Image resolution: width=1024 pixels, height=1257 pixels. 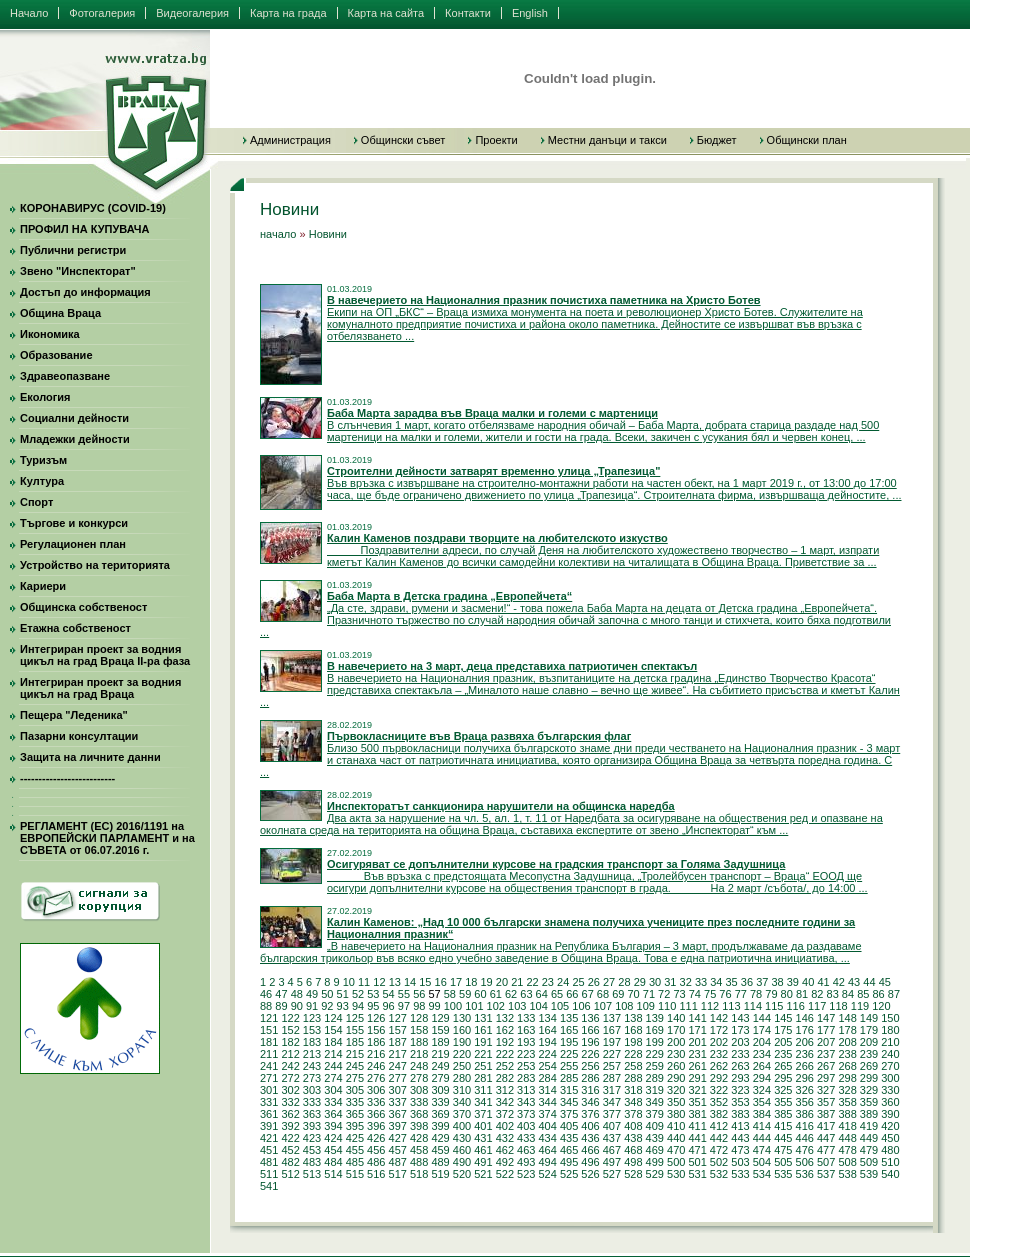 I want to click on 409, so click(x=655, y=1126).